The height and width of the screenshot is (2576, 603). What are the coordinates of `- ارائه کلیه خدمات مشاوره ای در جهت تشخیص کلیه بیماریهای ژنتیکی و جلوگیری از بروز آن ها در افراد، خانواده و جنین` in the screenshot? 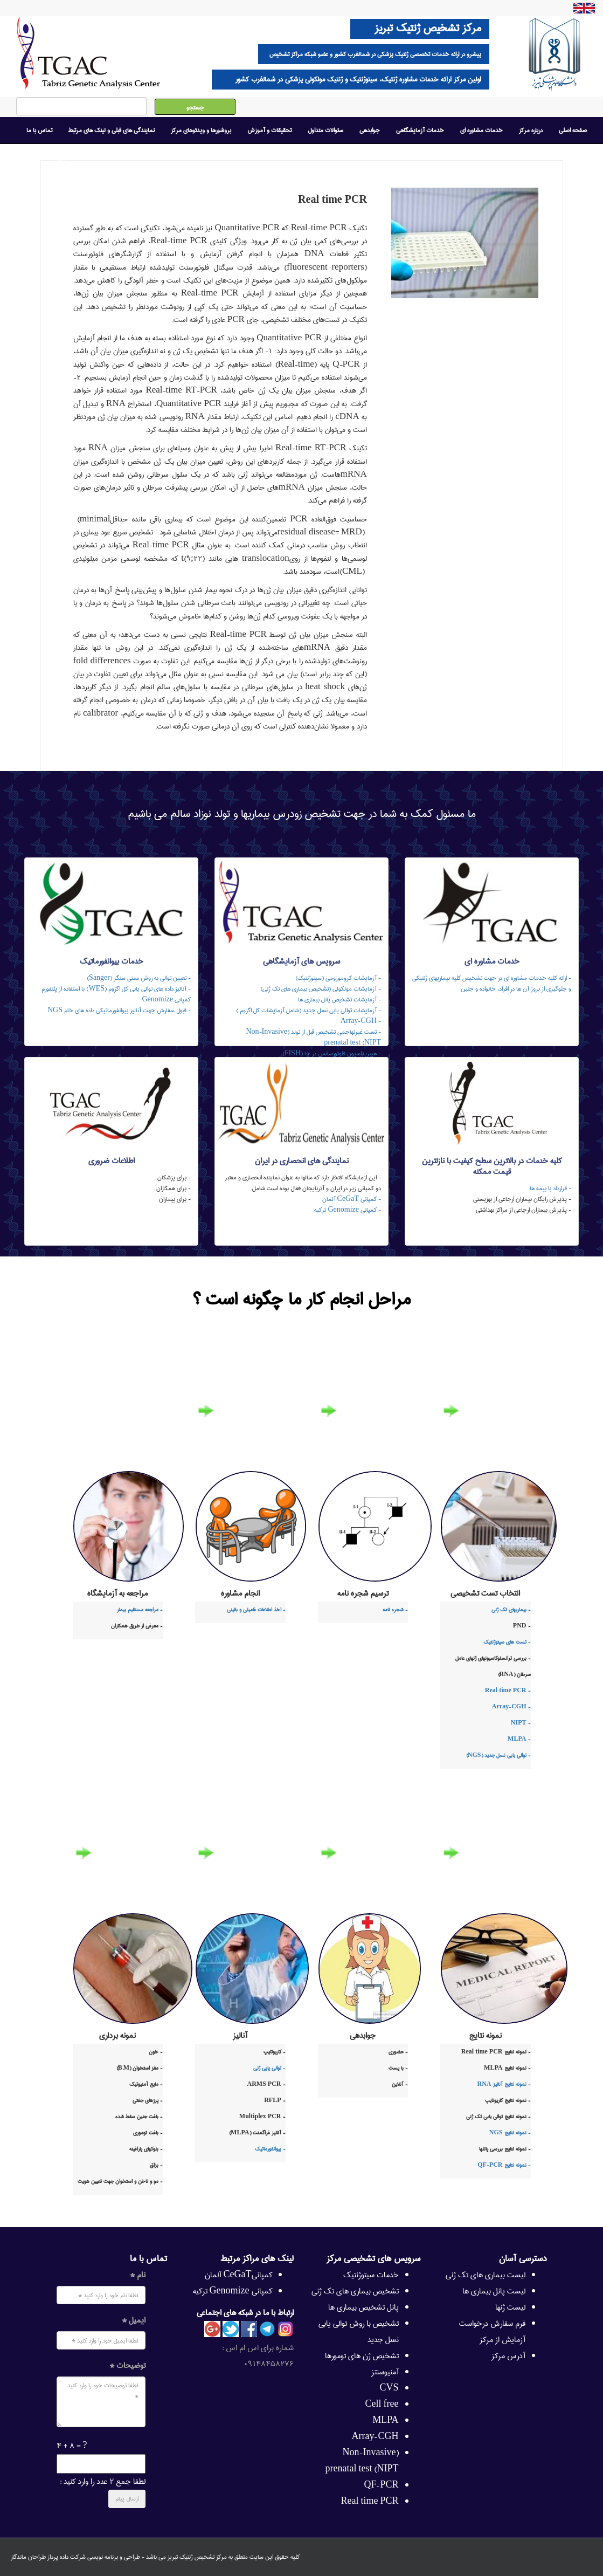 It's located at (491, 983).